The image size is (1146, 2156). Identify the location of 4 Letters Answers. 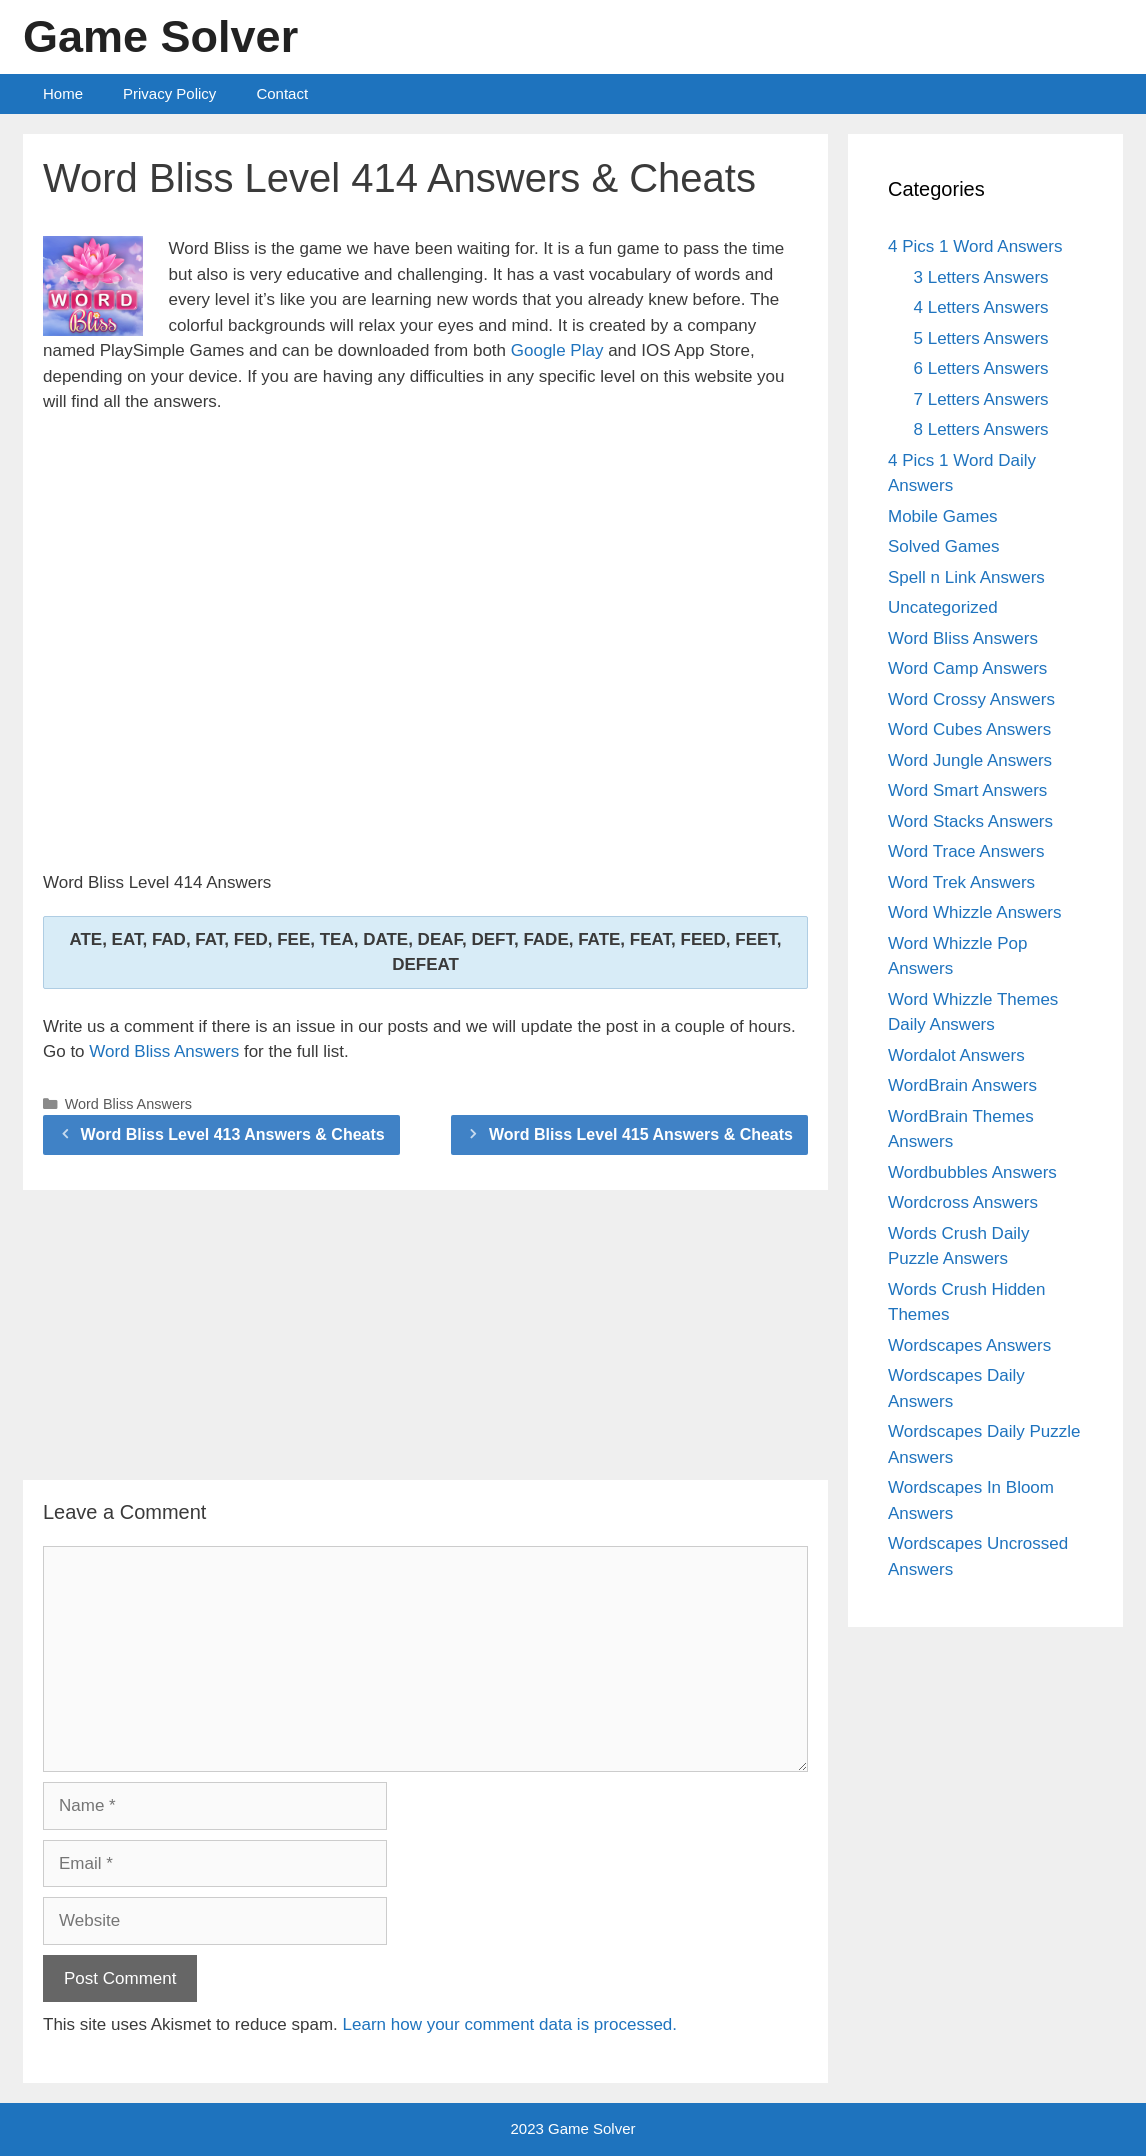
(981, 307).